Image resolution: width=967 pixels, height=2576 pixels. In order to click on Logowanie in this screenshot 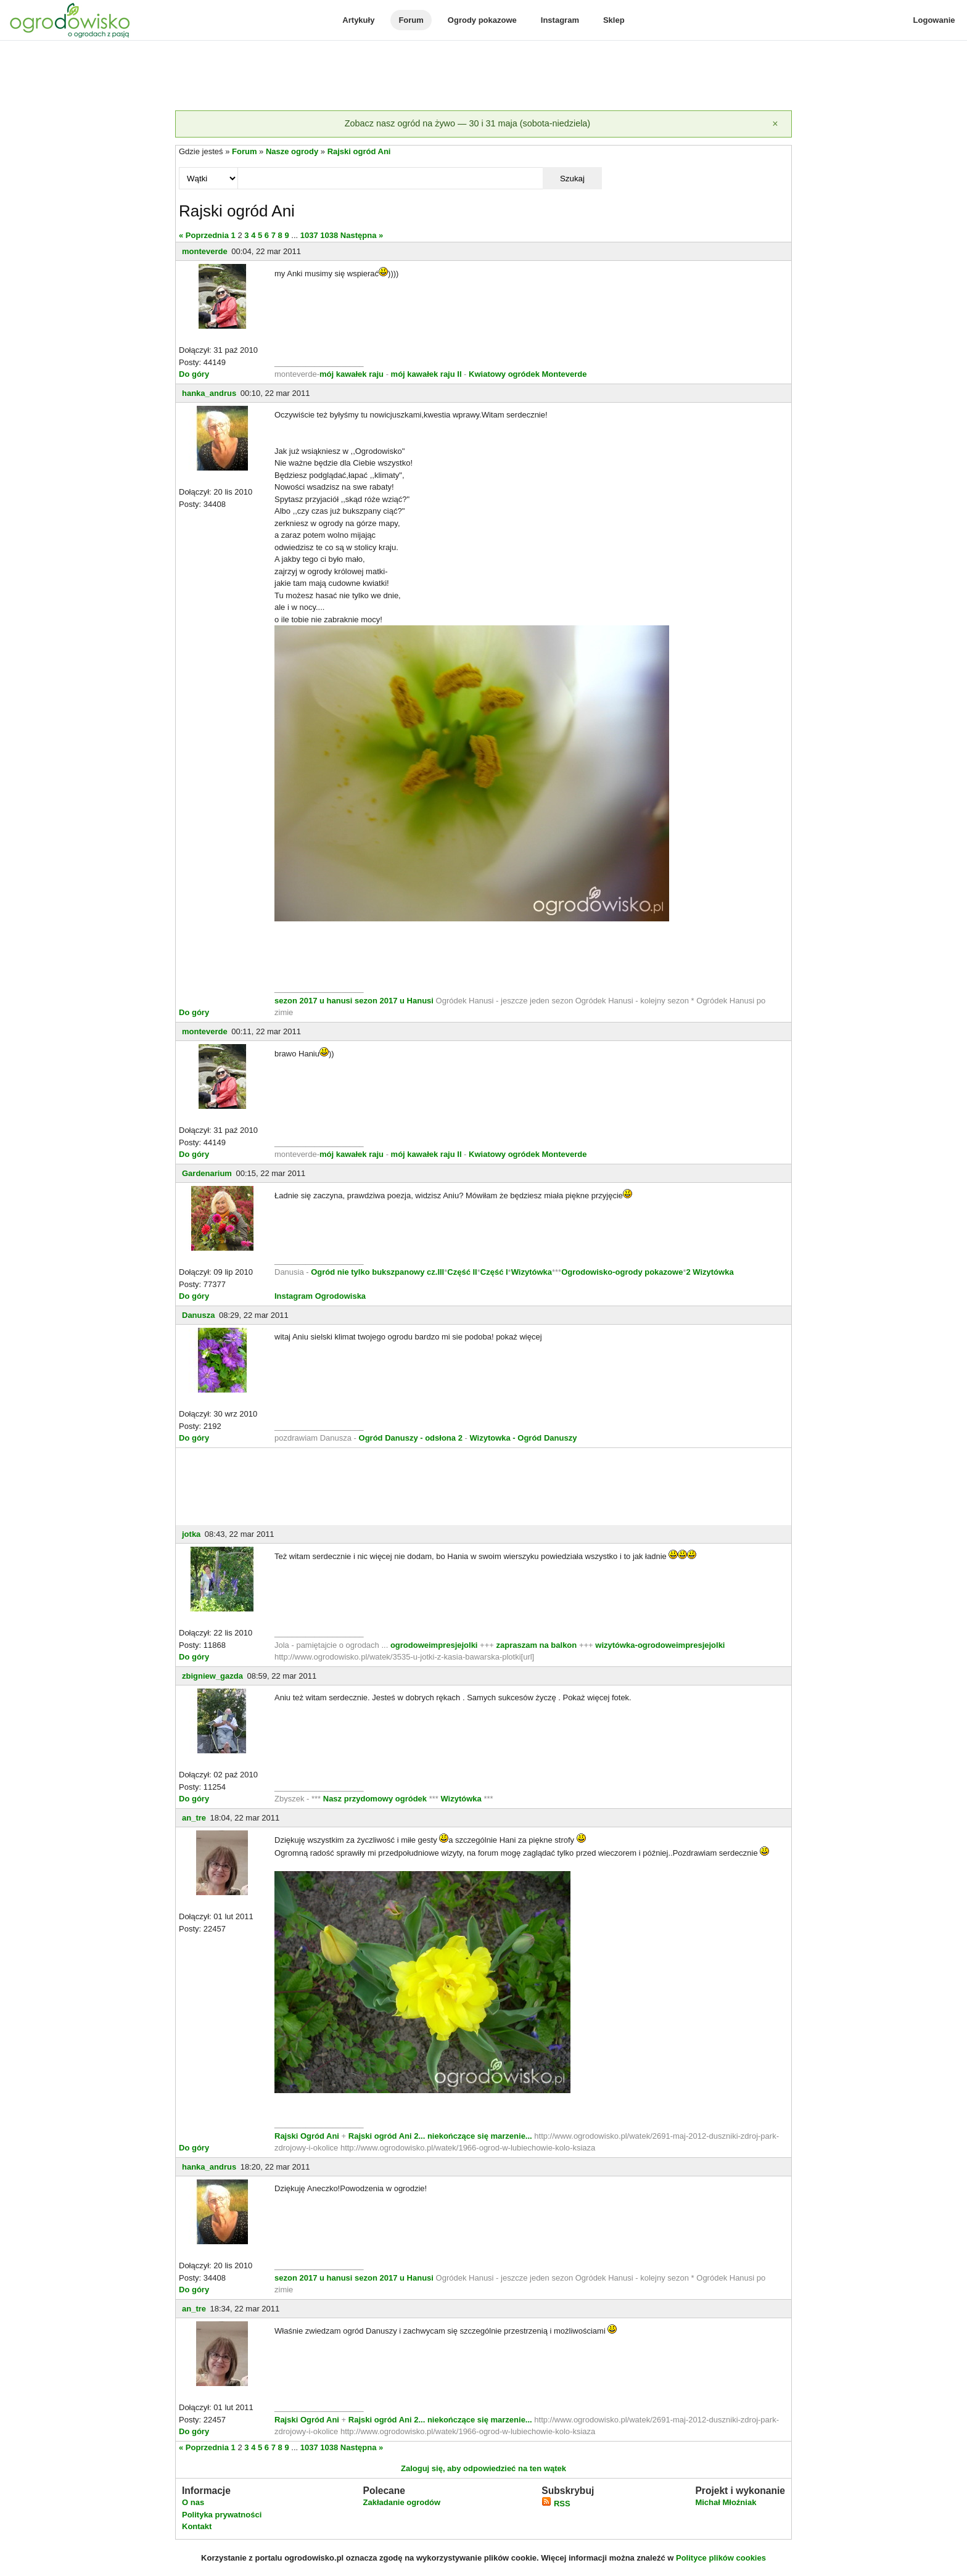, I will do `click(934, 20)`.